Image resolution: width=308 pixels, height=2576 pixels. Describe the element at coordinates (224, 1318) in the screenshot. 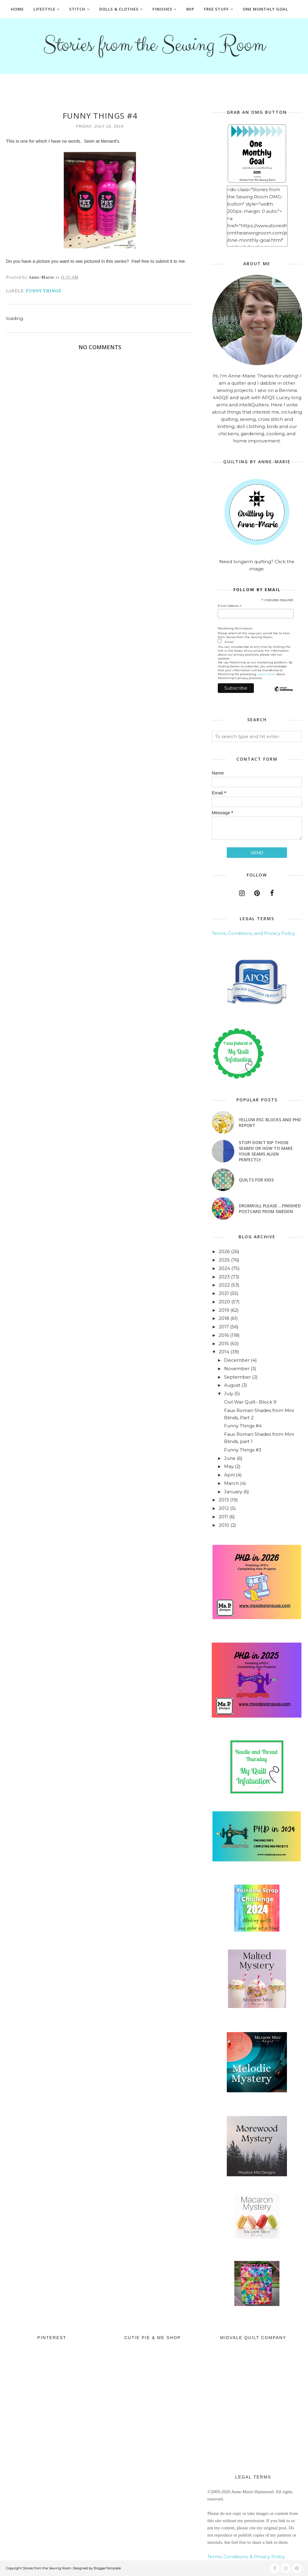

I see `2018` at that location.